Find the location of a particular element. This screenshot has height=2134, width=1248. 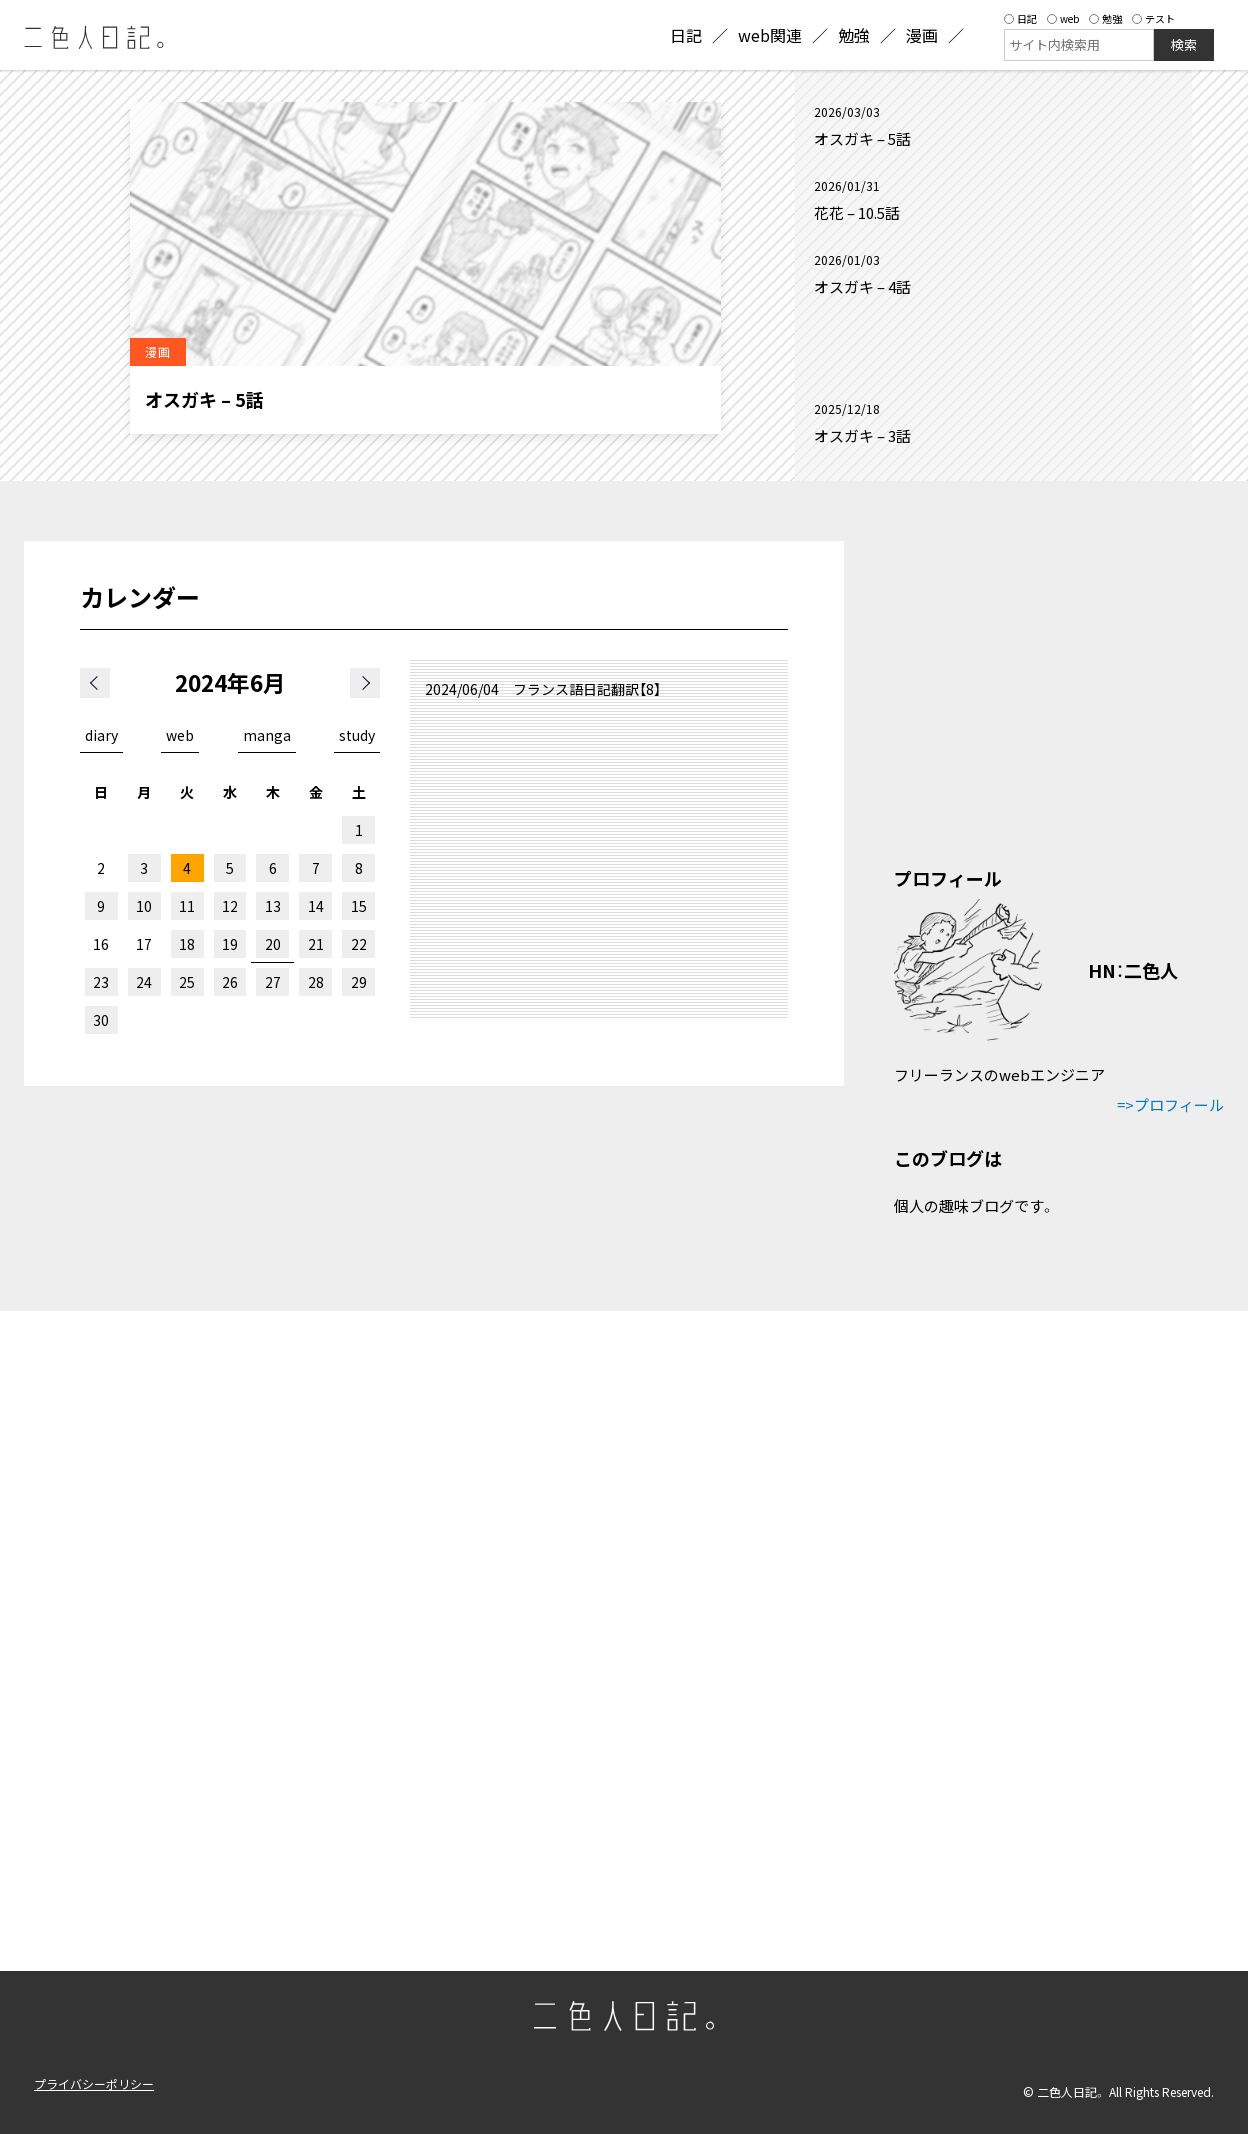

web is located at coordinates (1063, 18).